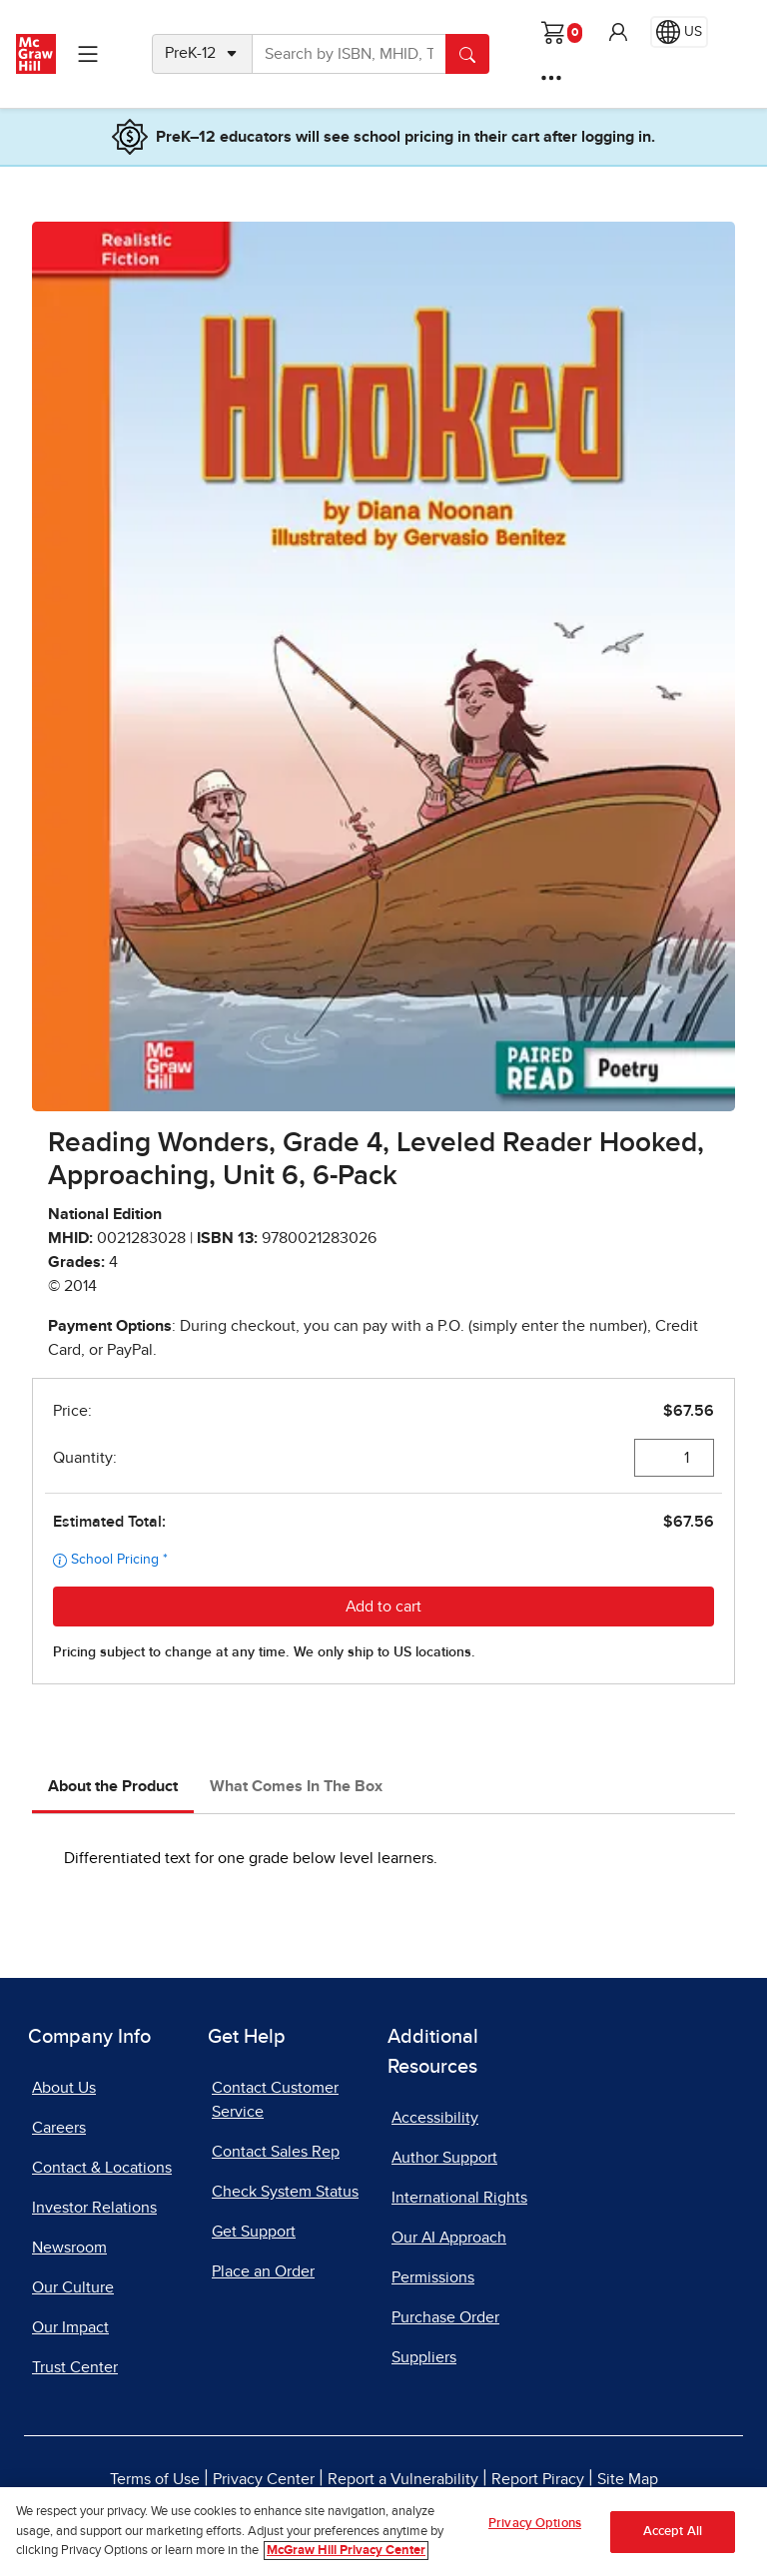 This screenshot has height=2576, width=767. What do you see at coordinates (551, 78) in the screenshot?
I see `[More Options]` at bounding box center [551, 78].